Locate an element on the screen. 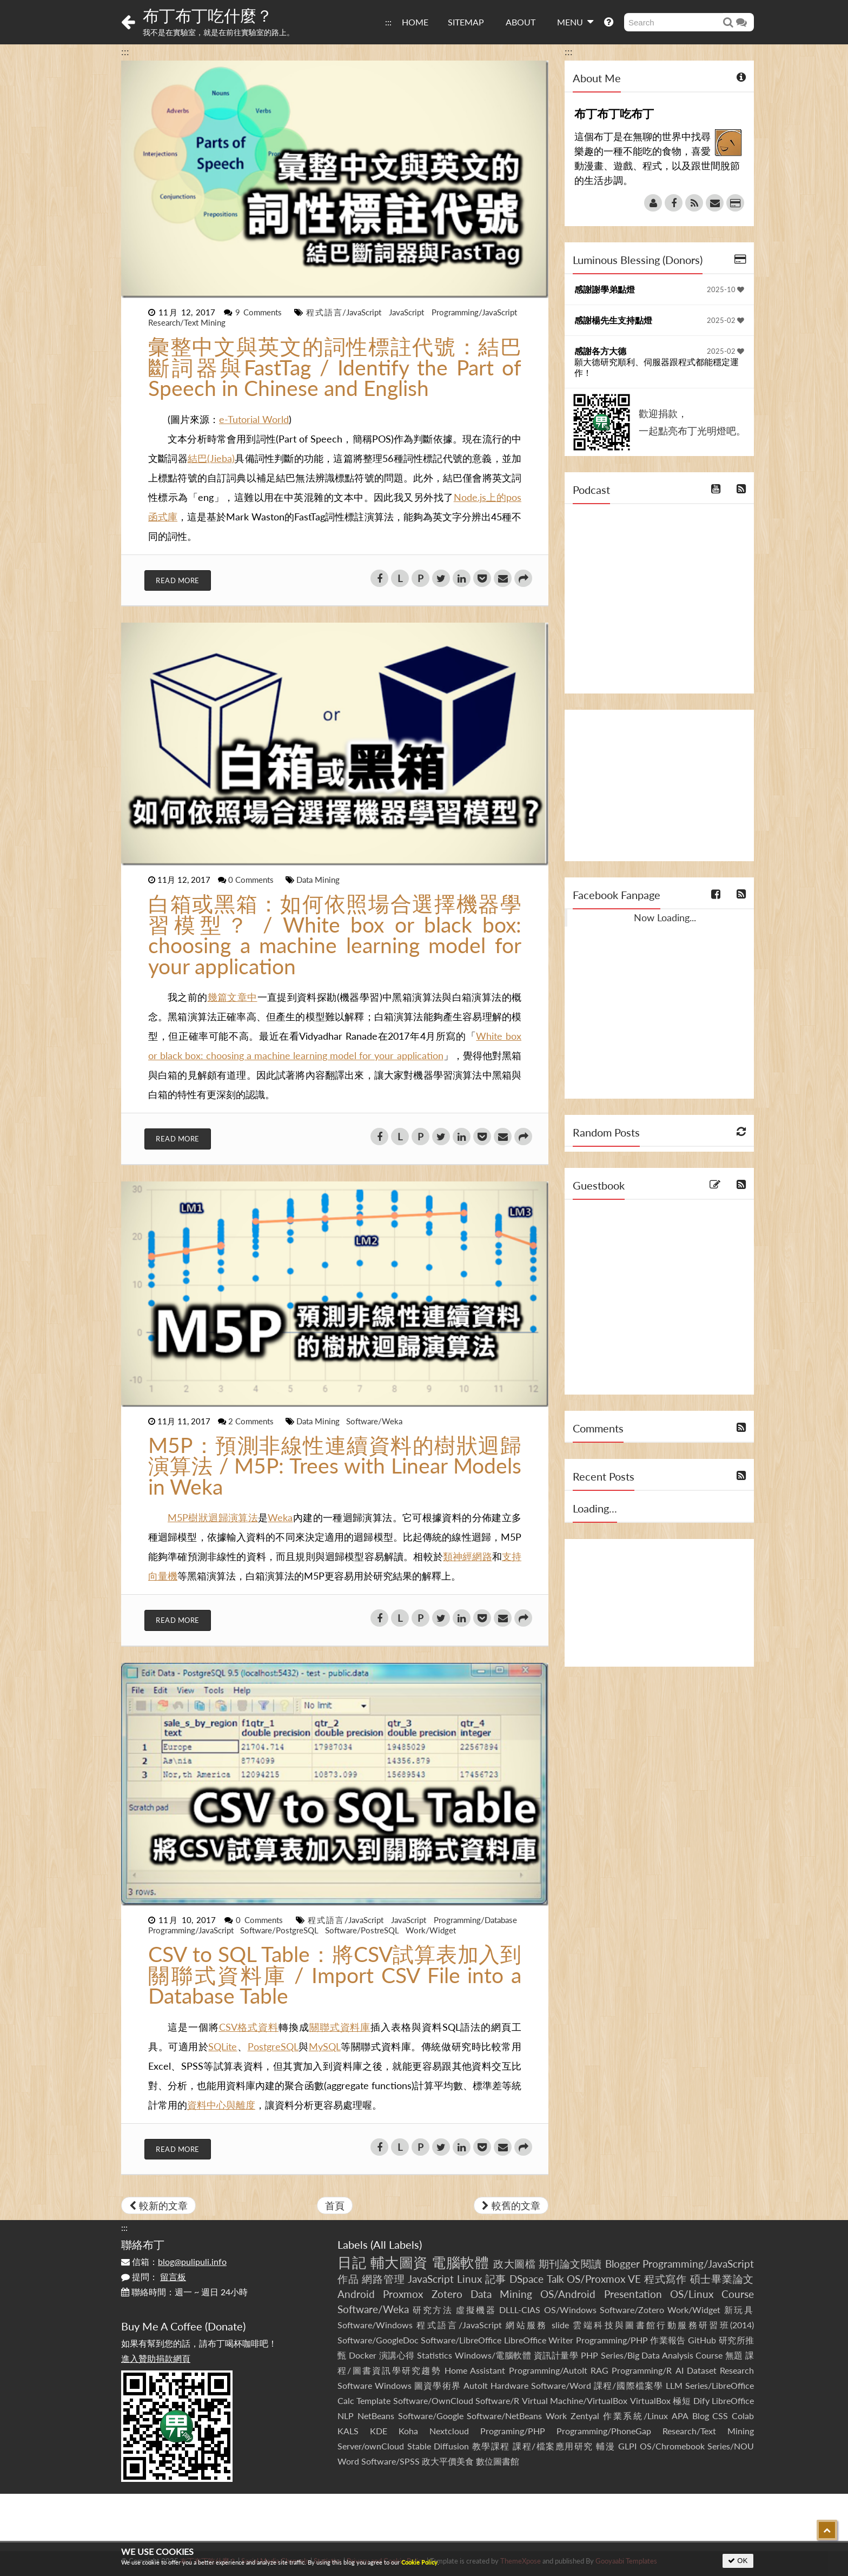  Hardware is located at coordinates (509, 2385).